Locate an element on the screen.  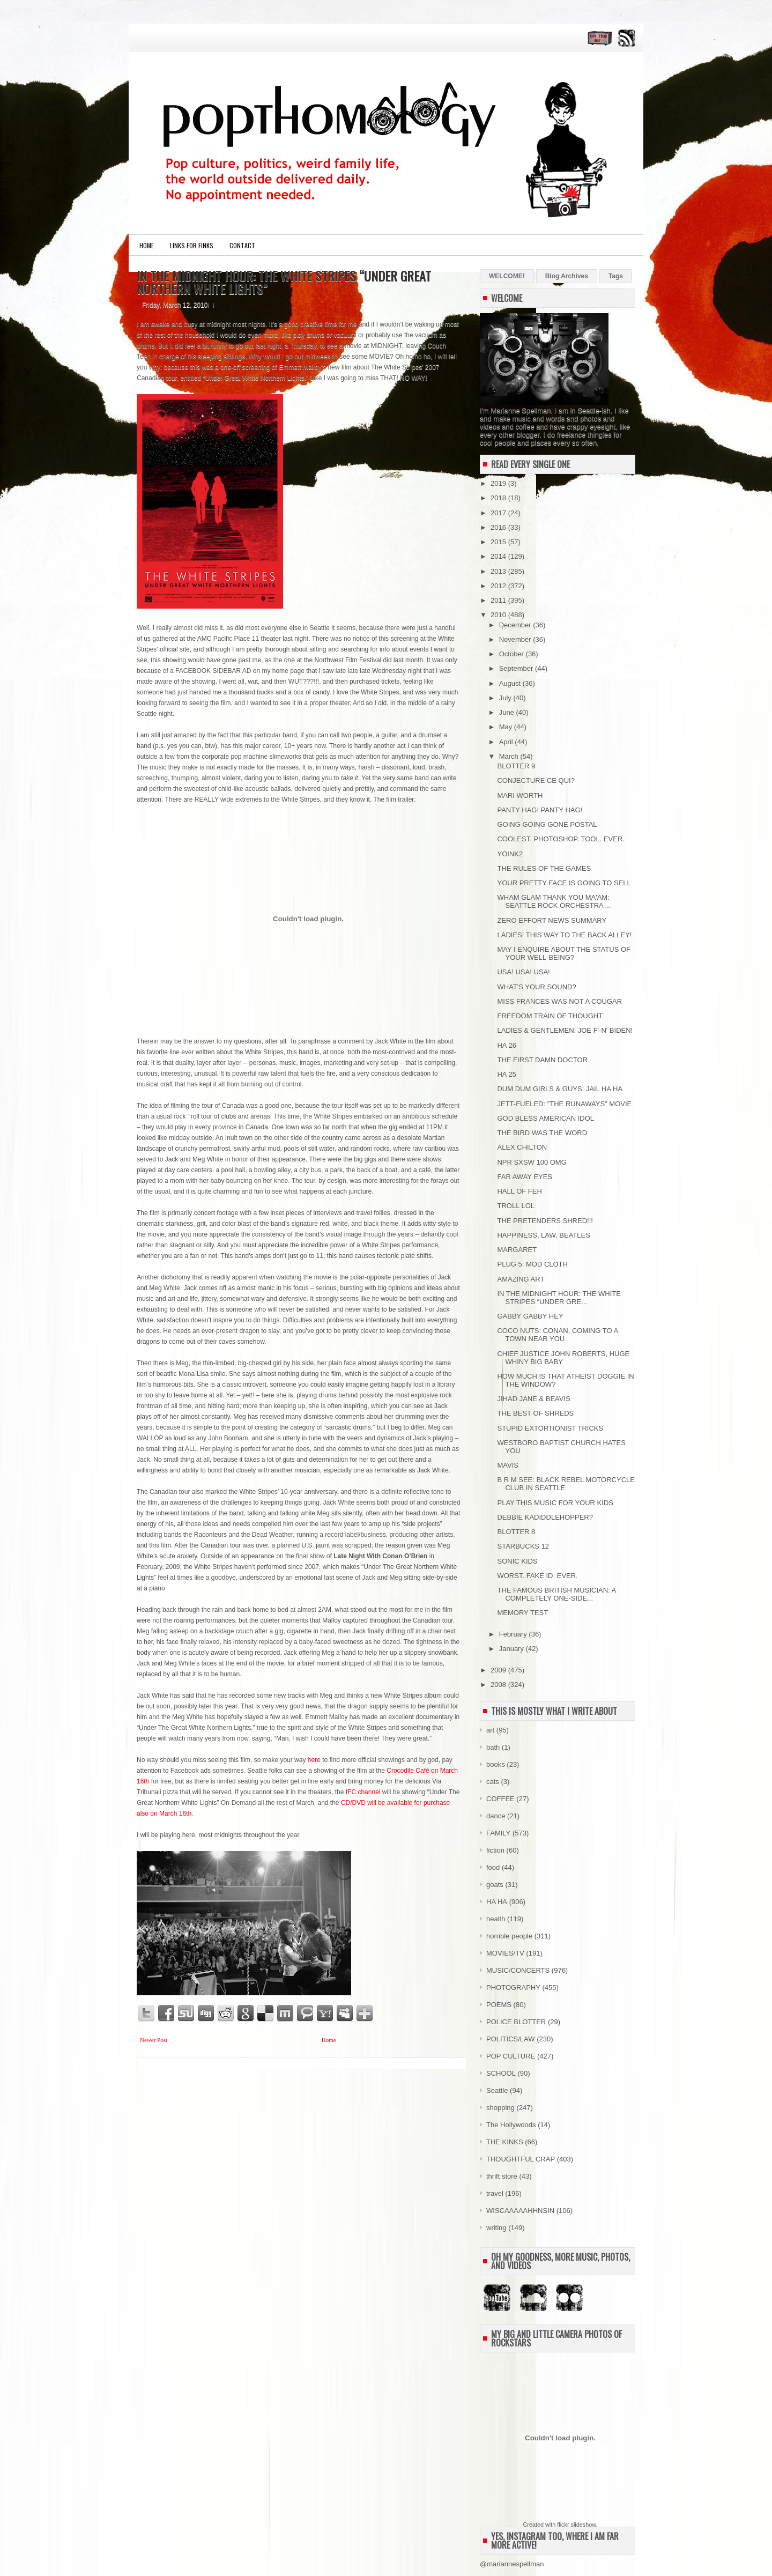
2015 is located at coordinates (499, 542).